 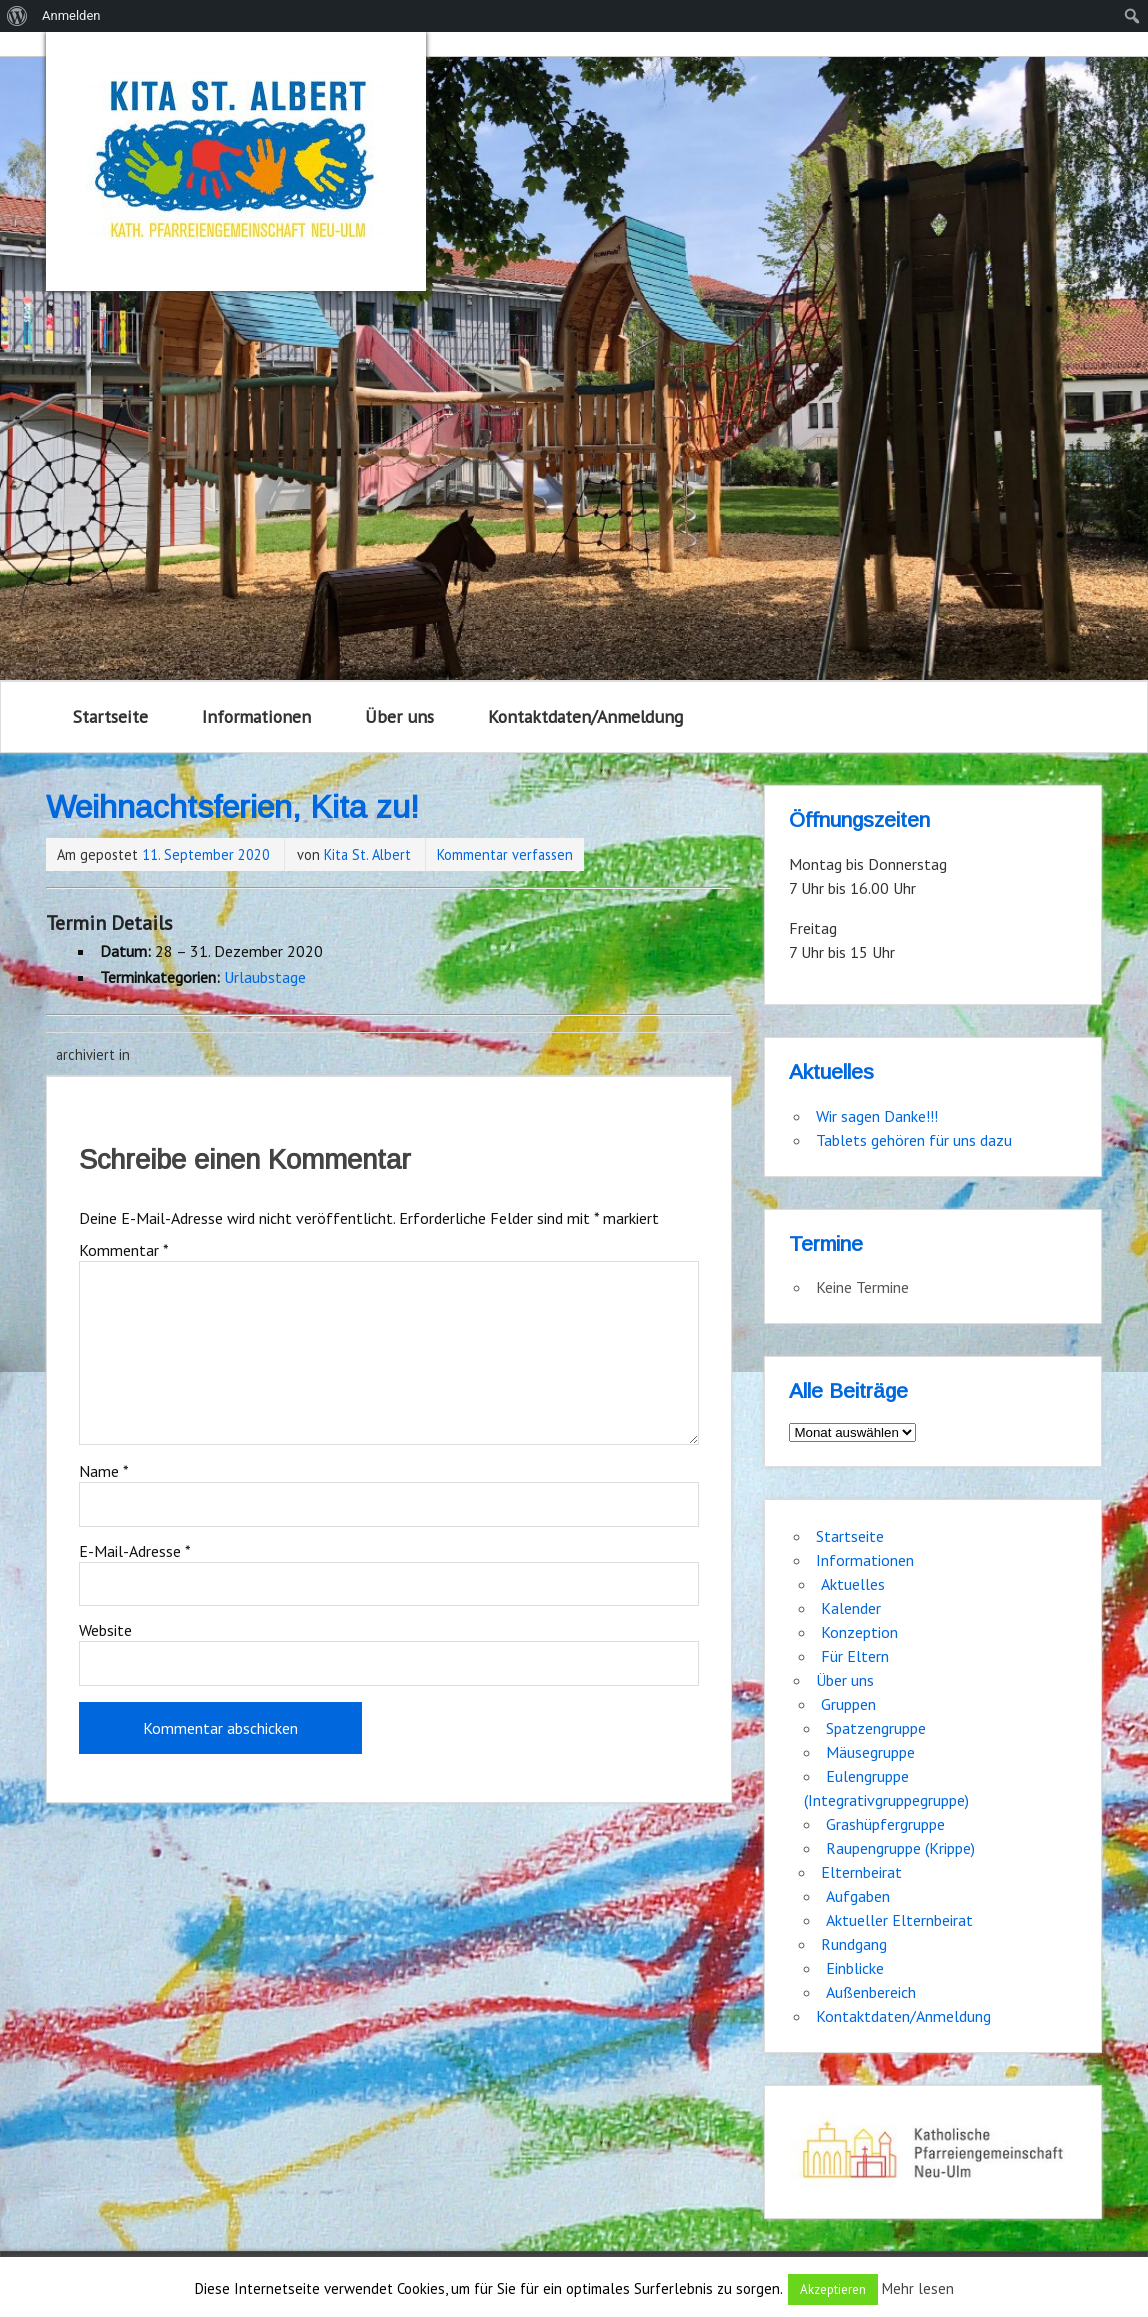 I want to click on Akzeptieren [button], so click(x=833, y=2289).